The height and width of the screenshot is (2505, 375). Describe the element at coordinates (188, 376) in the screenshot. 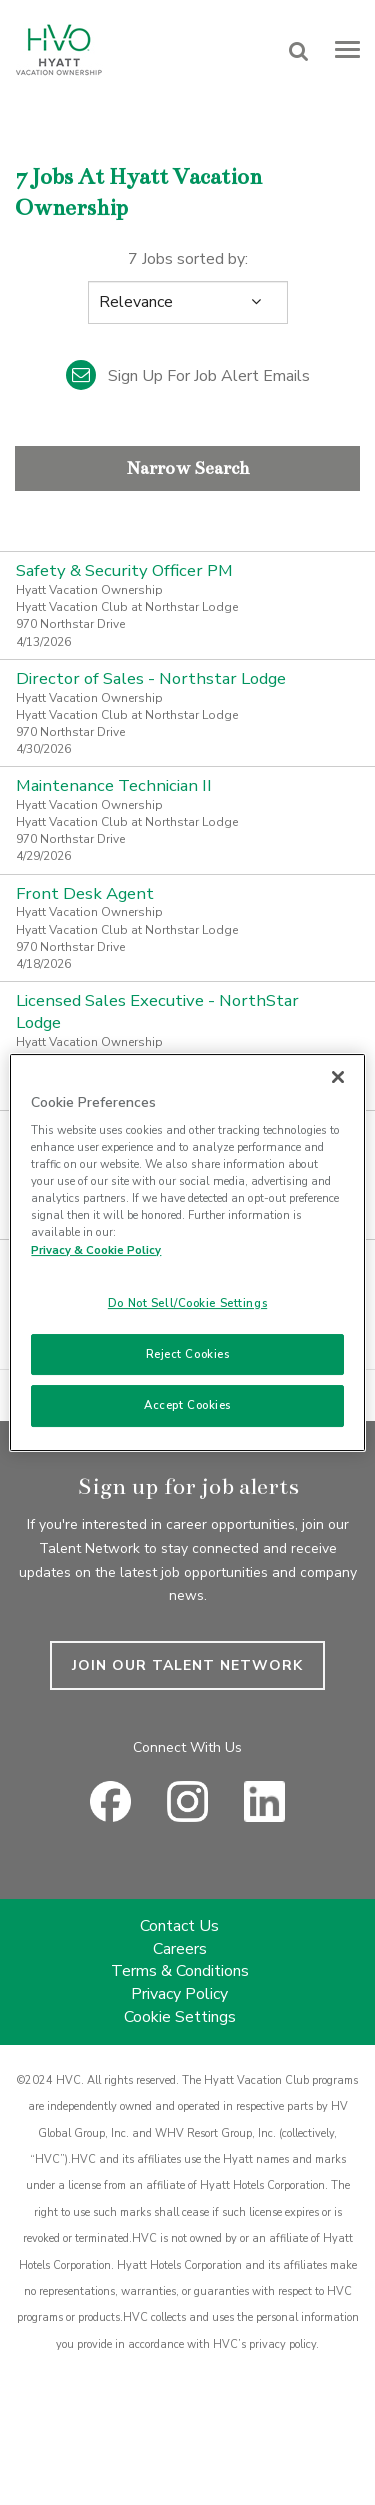

I see `Sign up for job alert emails` at that location.